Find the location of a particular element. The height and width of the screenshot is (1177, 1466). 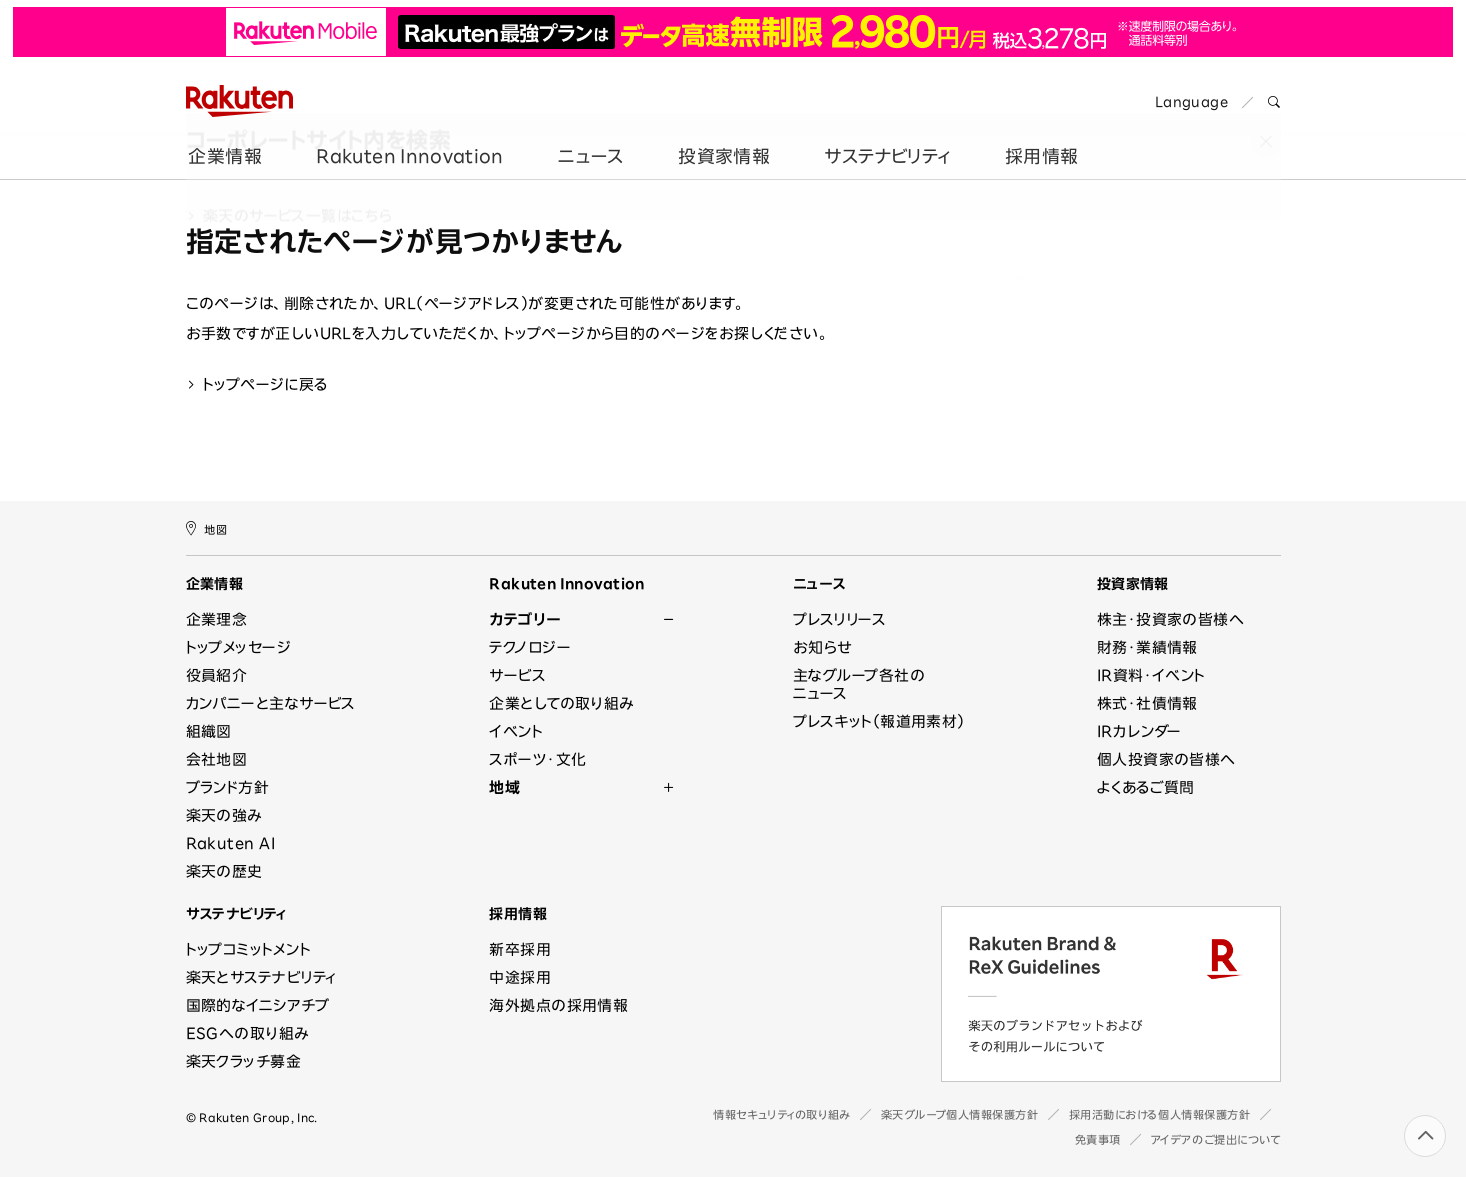

サステナビリティ is located at coordinates (885, 143).